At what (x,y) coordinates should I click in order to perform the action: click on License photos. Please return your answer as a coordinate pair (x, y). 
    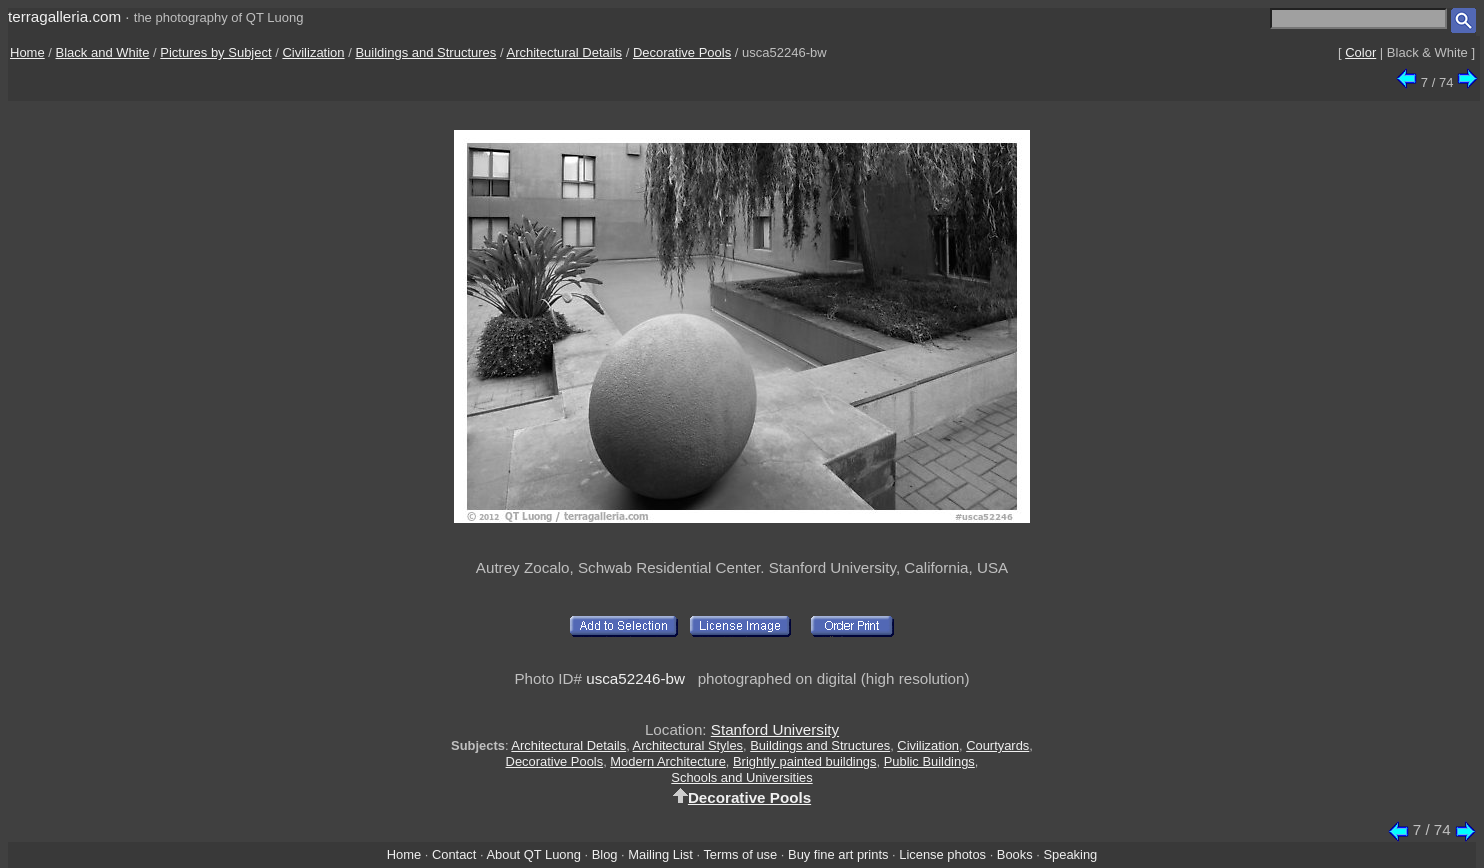
    Looking at the image, I should click on (942, 854).